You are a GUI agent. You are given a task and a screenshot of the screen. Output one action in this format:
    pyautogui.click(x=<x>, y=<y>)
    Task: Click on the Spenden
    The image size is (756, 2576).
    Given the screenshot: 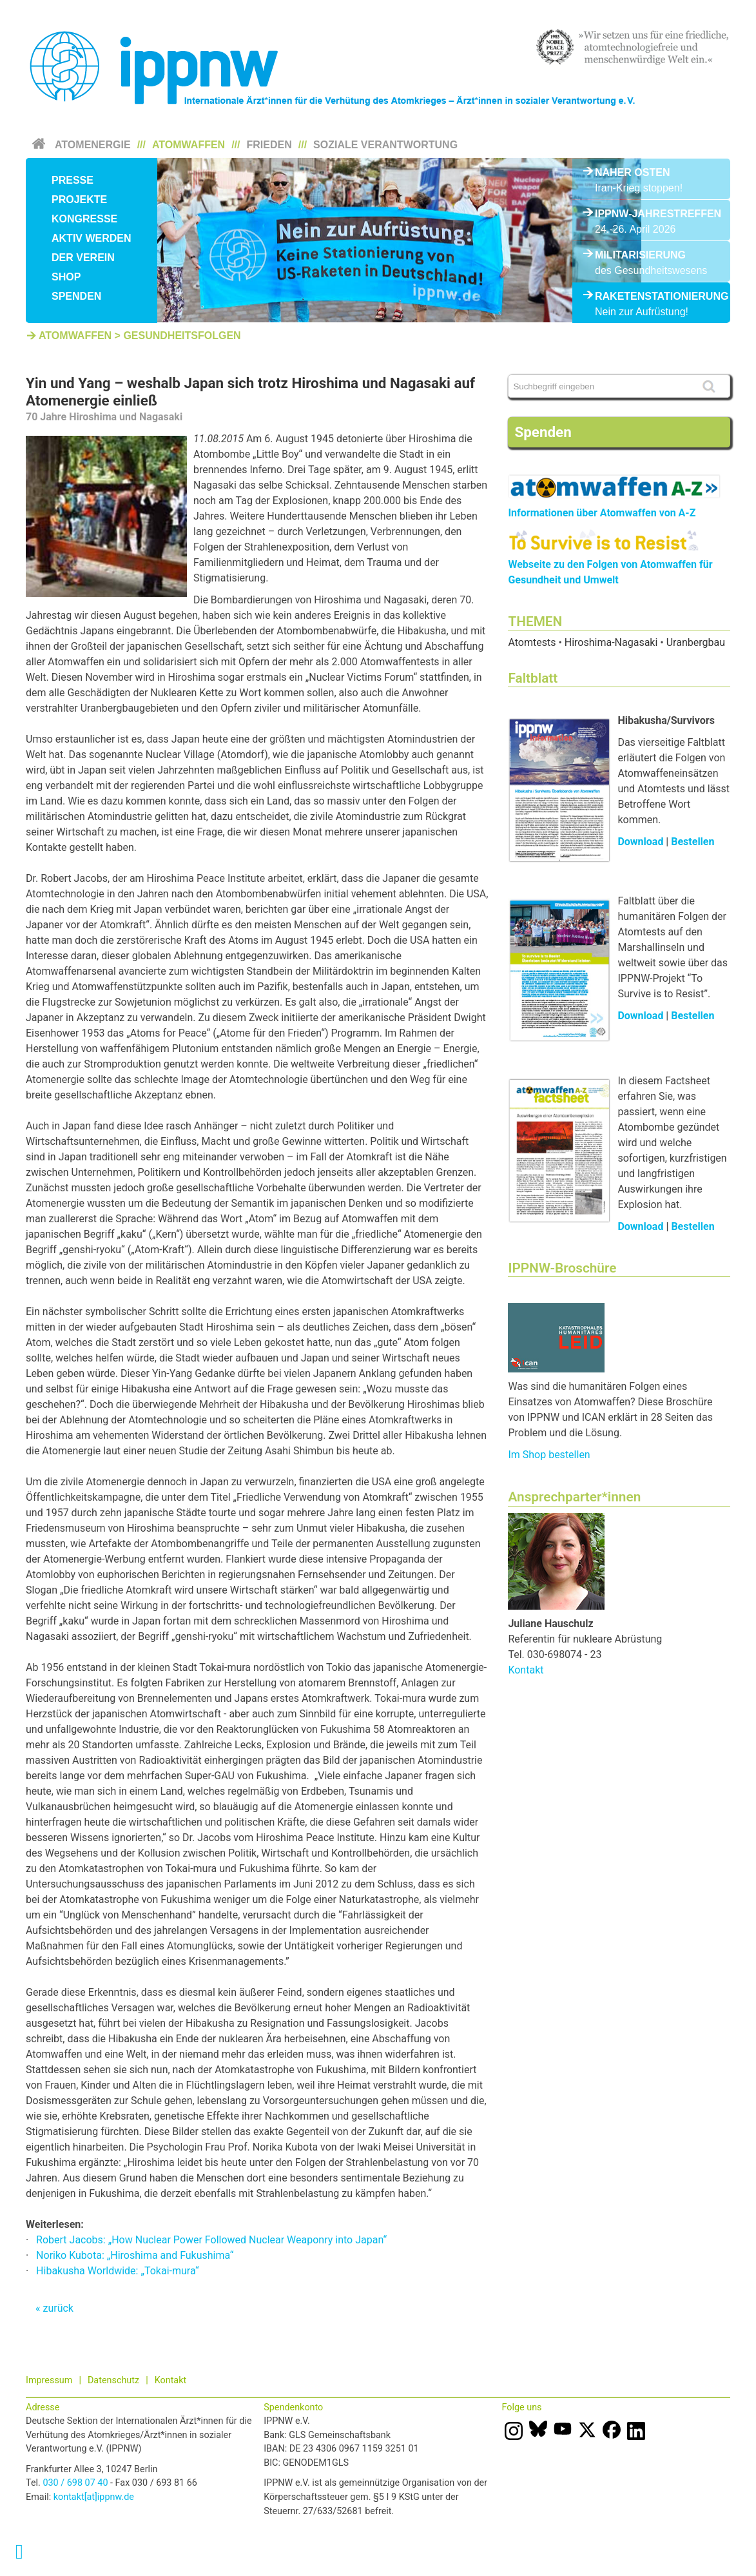 What is the action you would take?
    pyautogui.click(x=76, y=296)
    